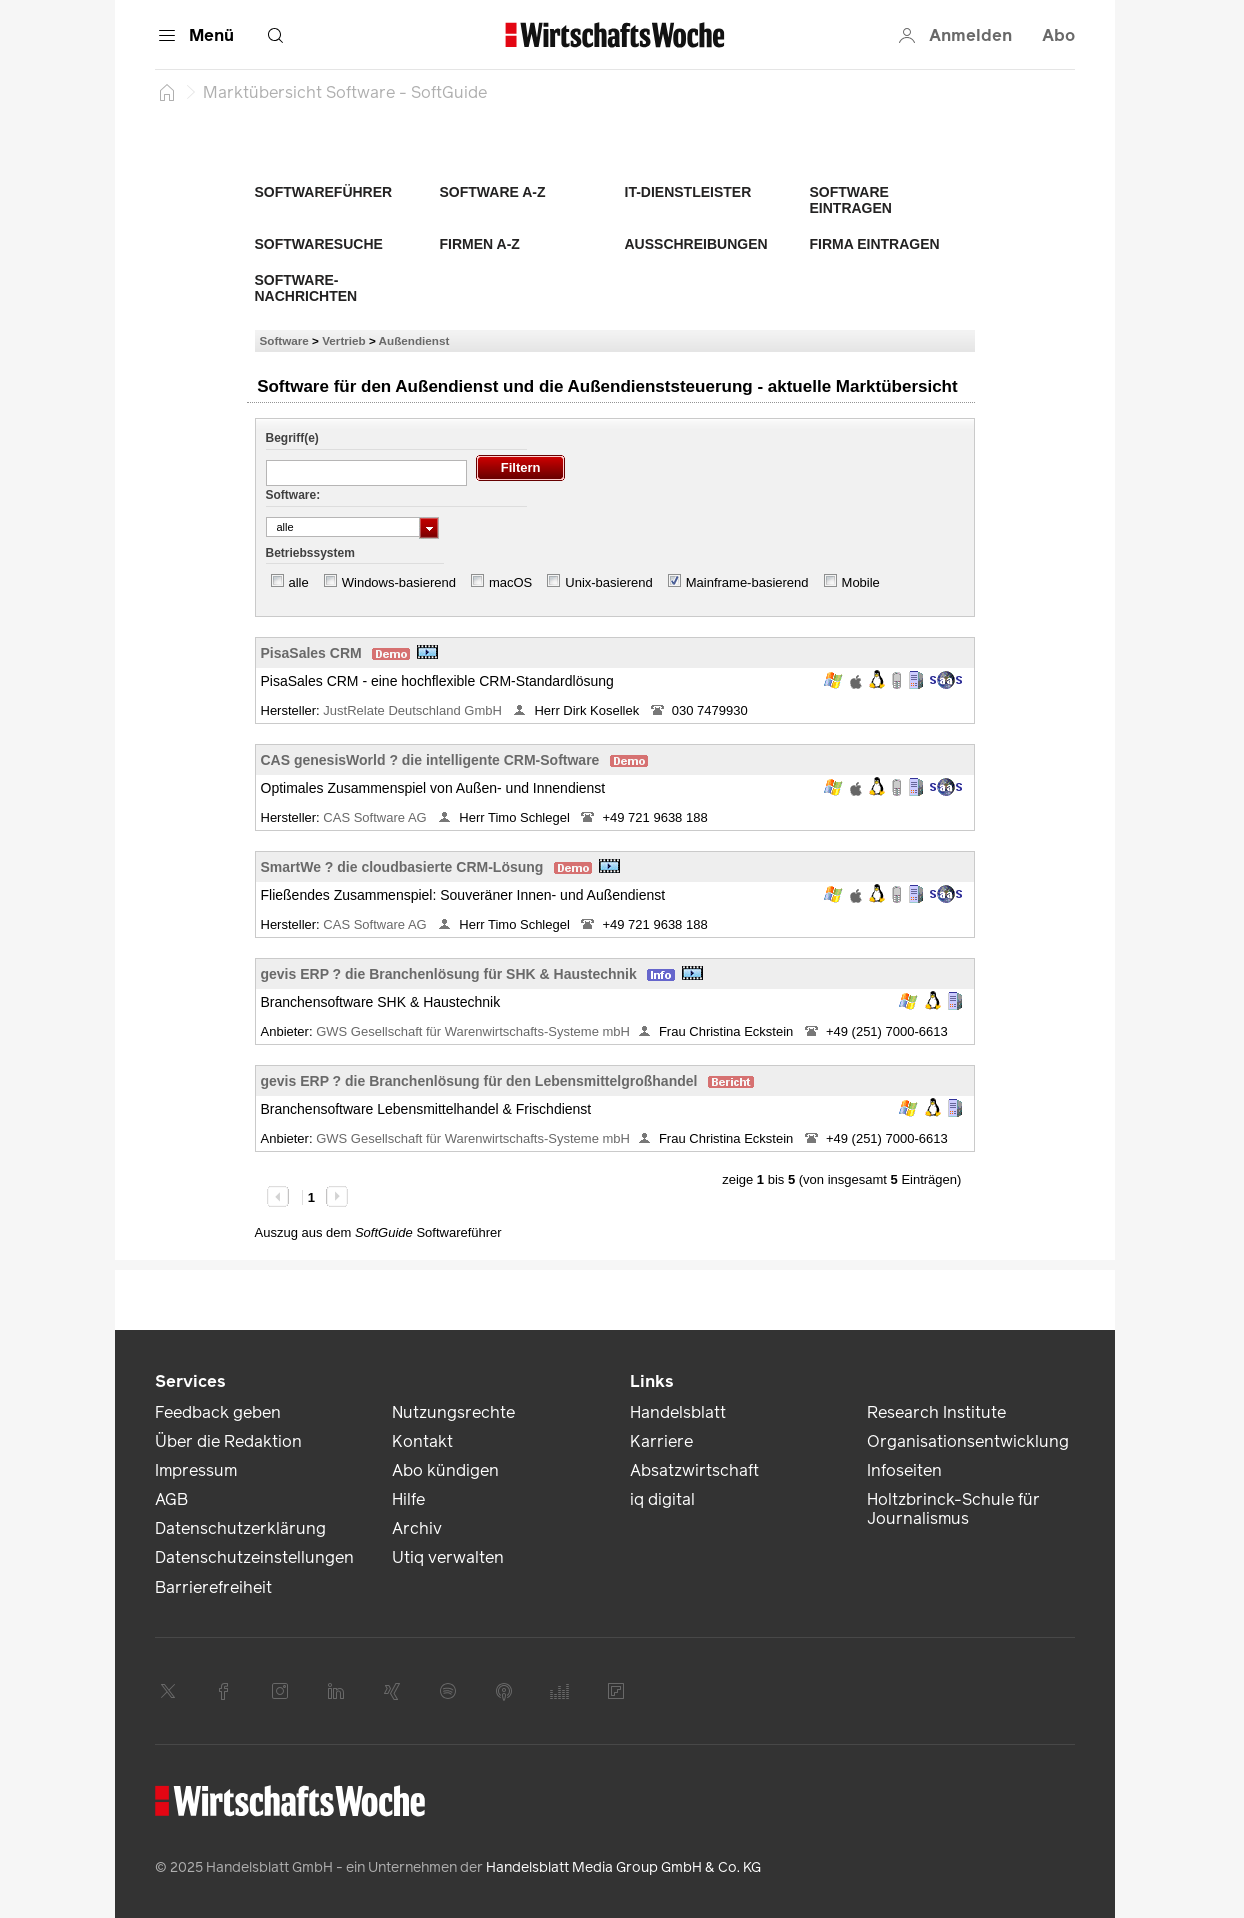  What do you see at coordinates (662, 1499) in the screenshot?
I see `iq digital [link]` at bounding box center [662, 1499].